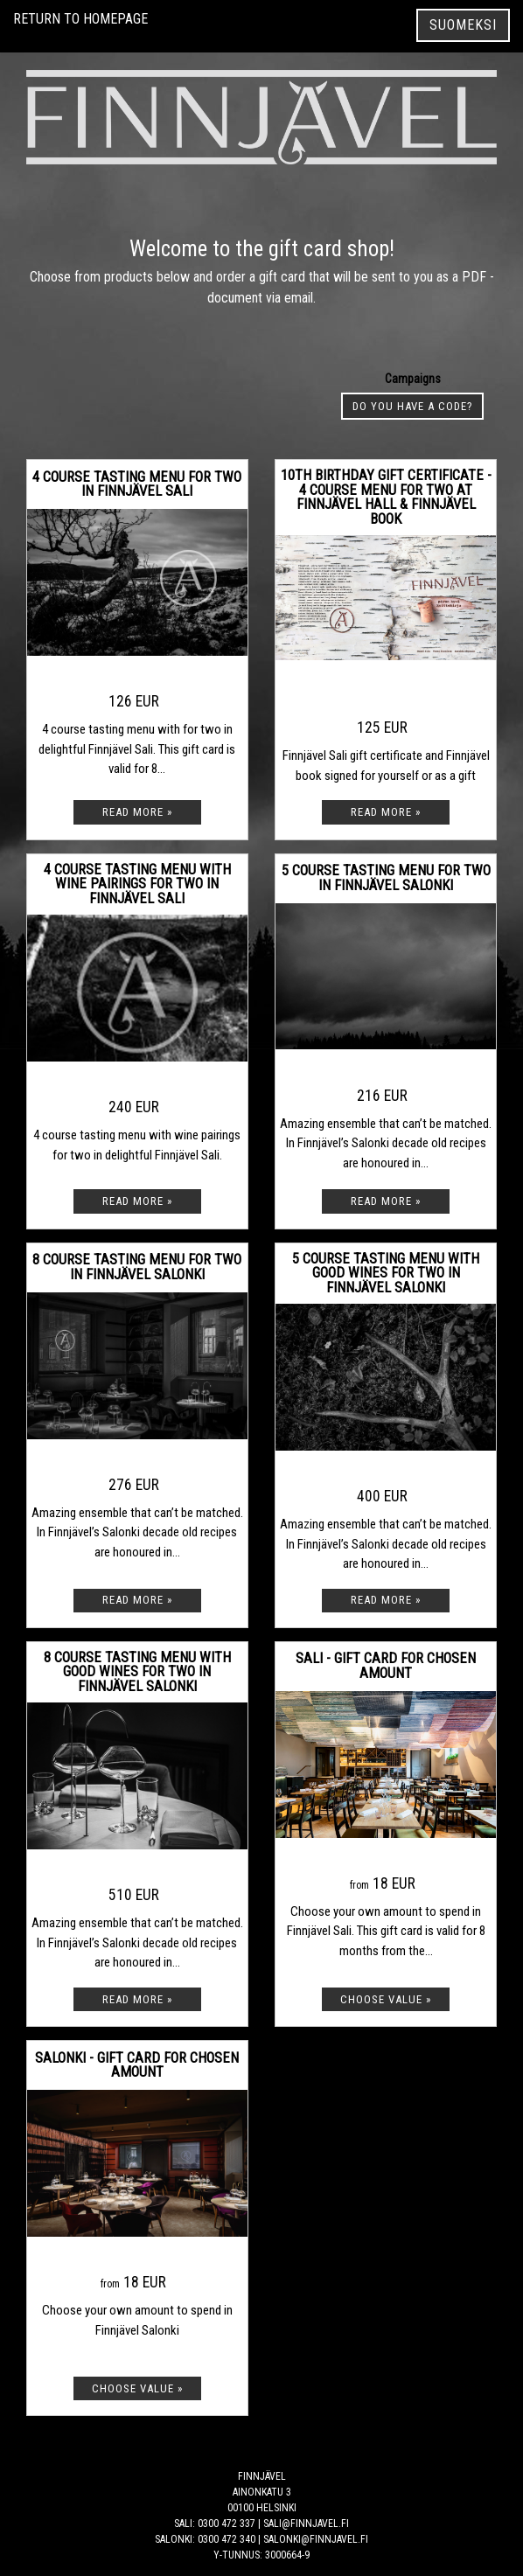 The height and width of the screenshot is (2576, 523). Describe the element at coordinates (413, 379) in the screenshot. I see `Campaigns` at that location.